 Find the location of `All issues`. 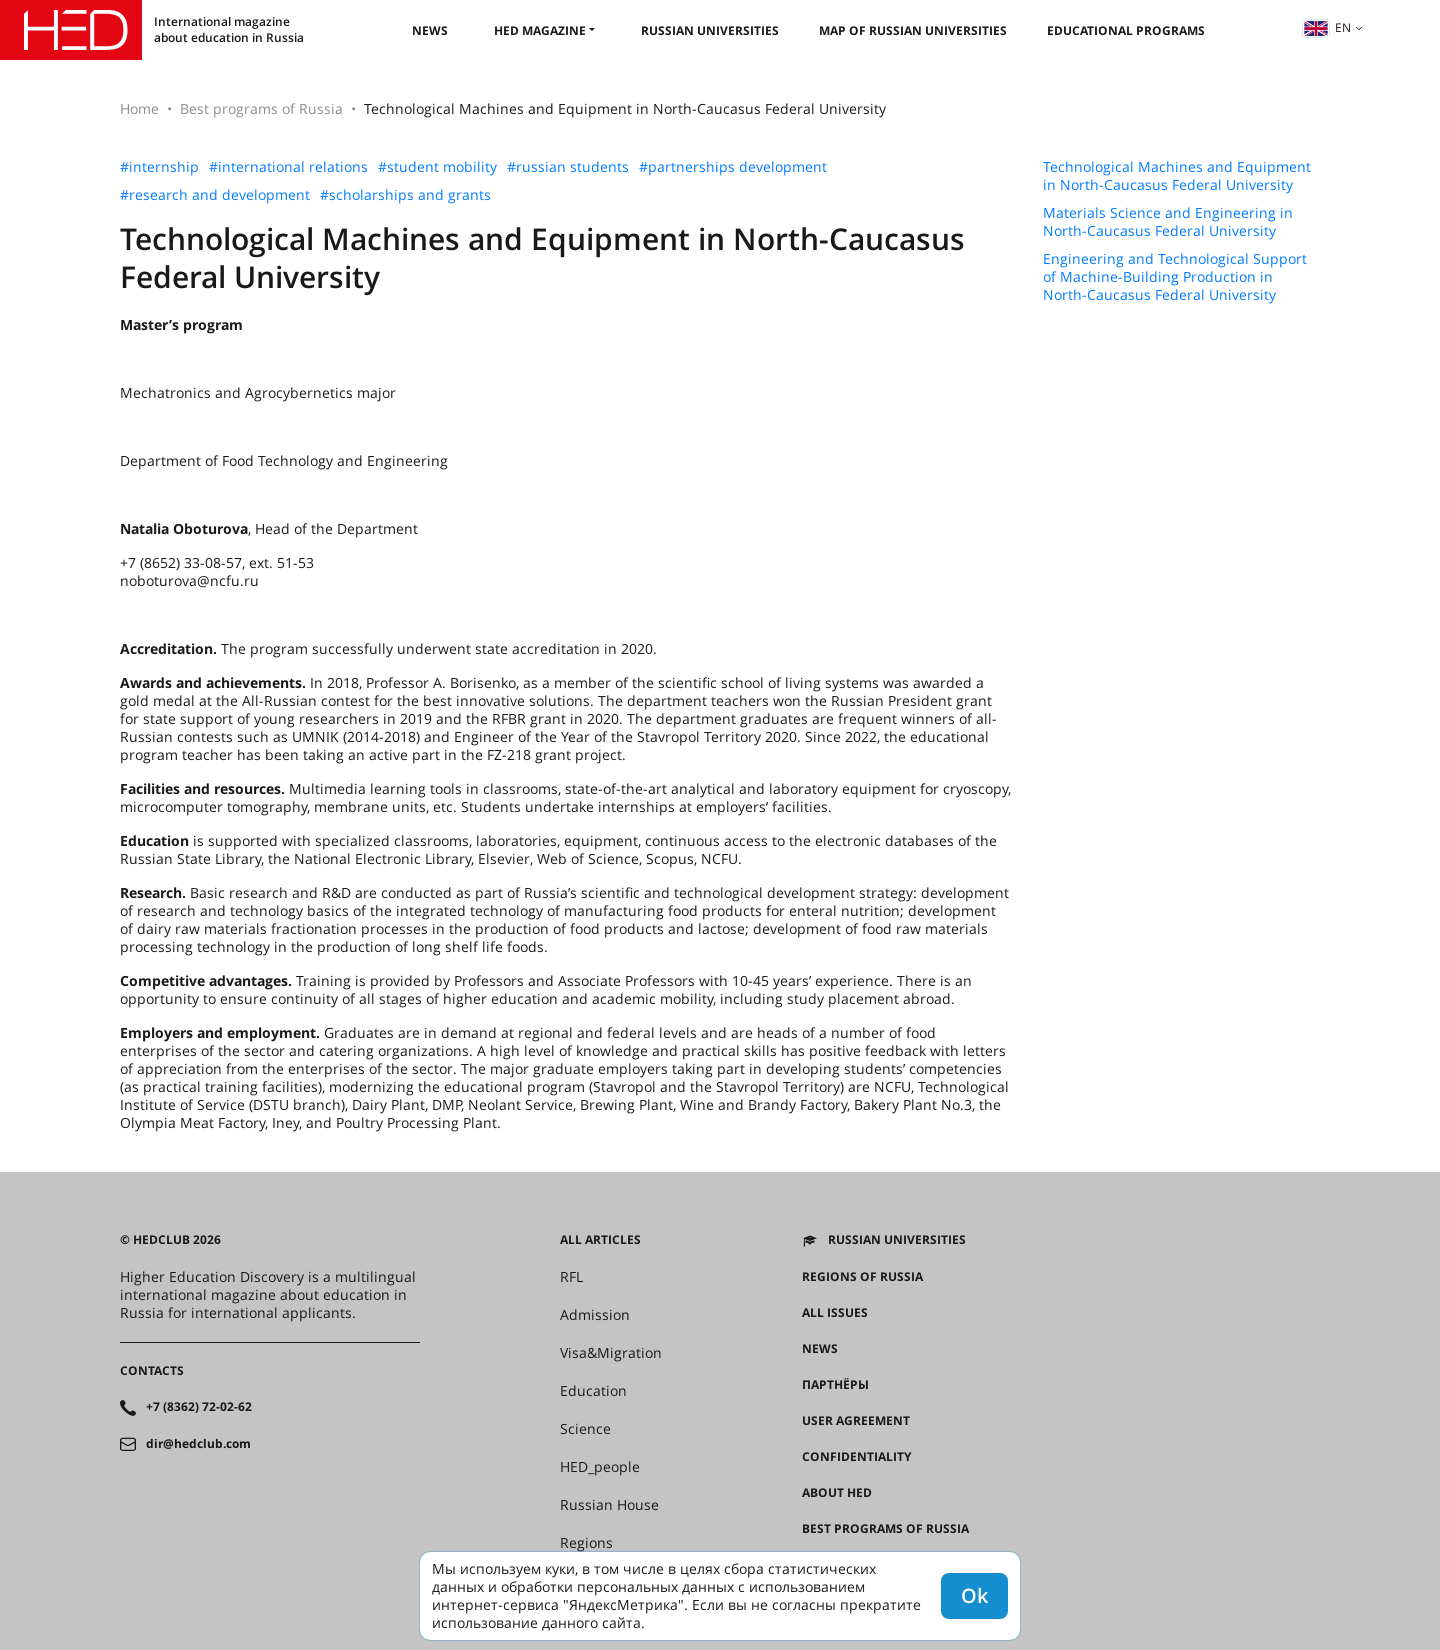

All issues is located at coordinates (835, 1313).